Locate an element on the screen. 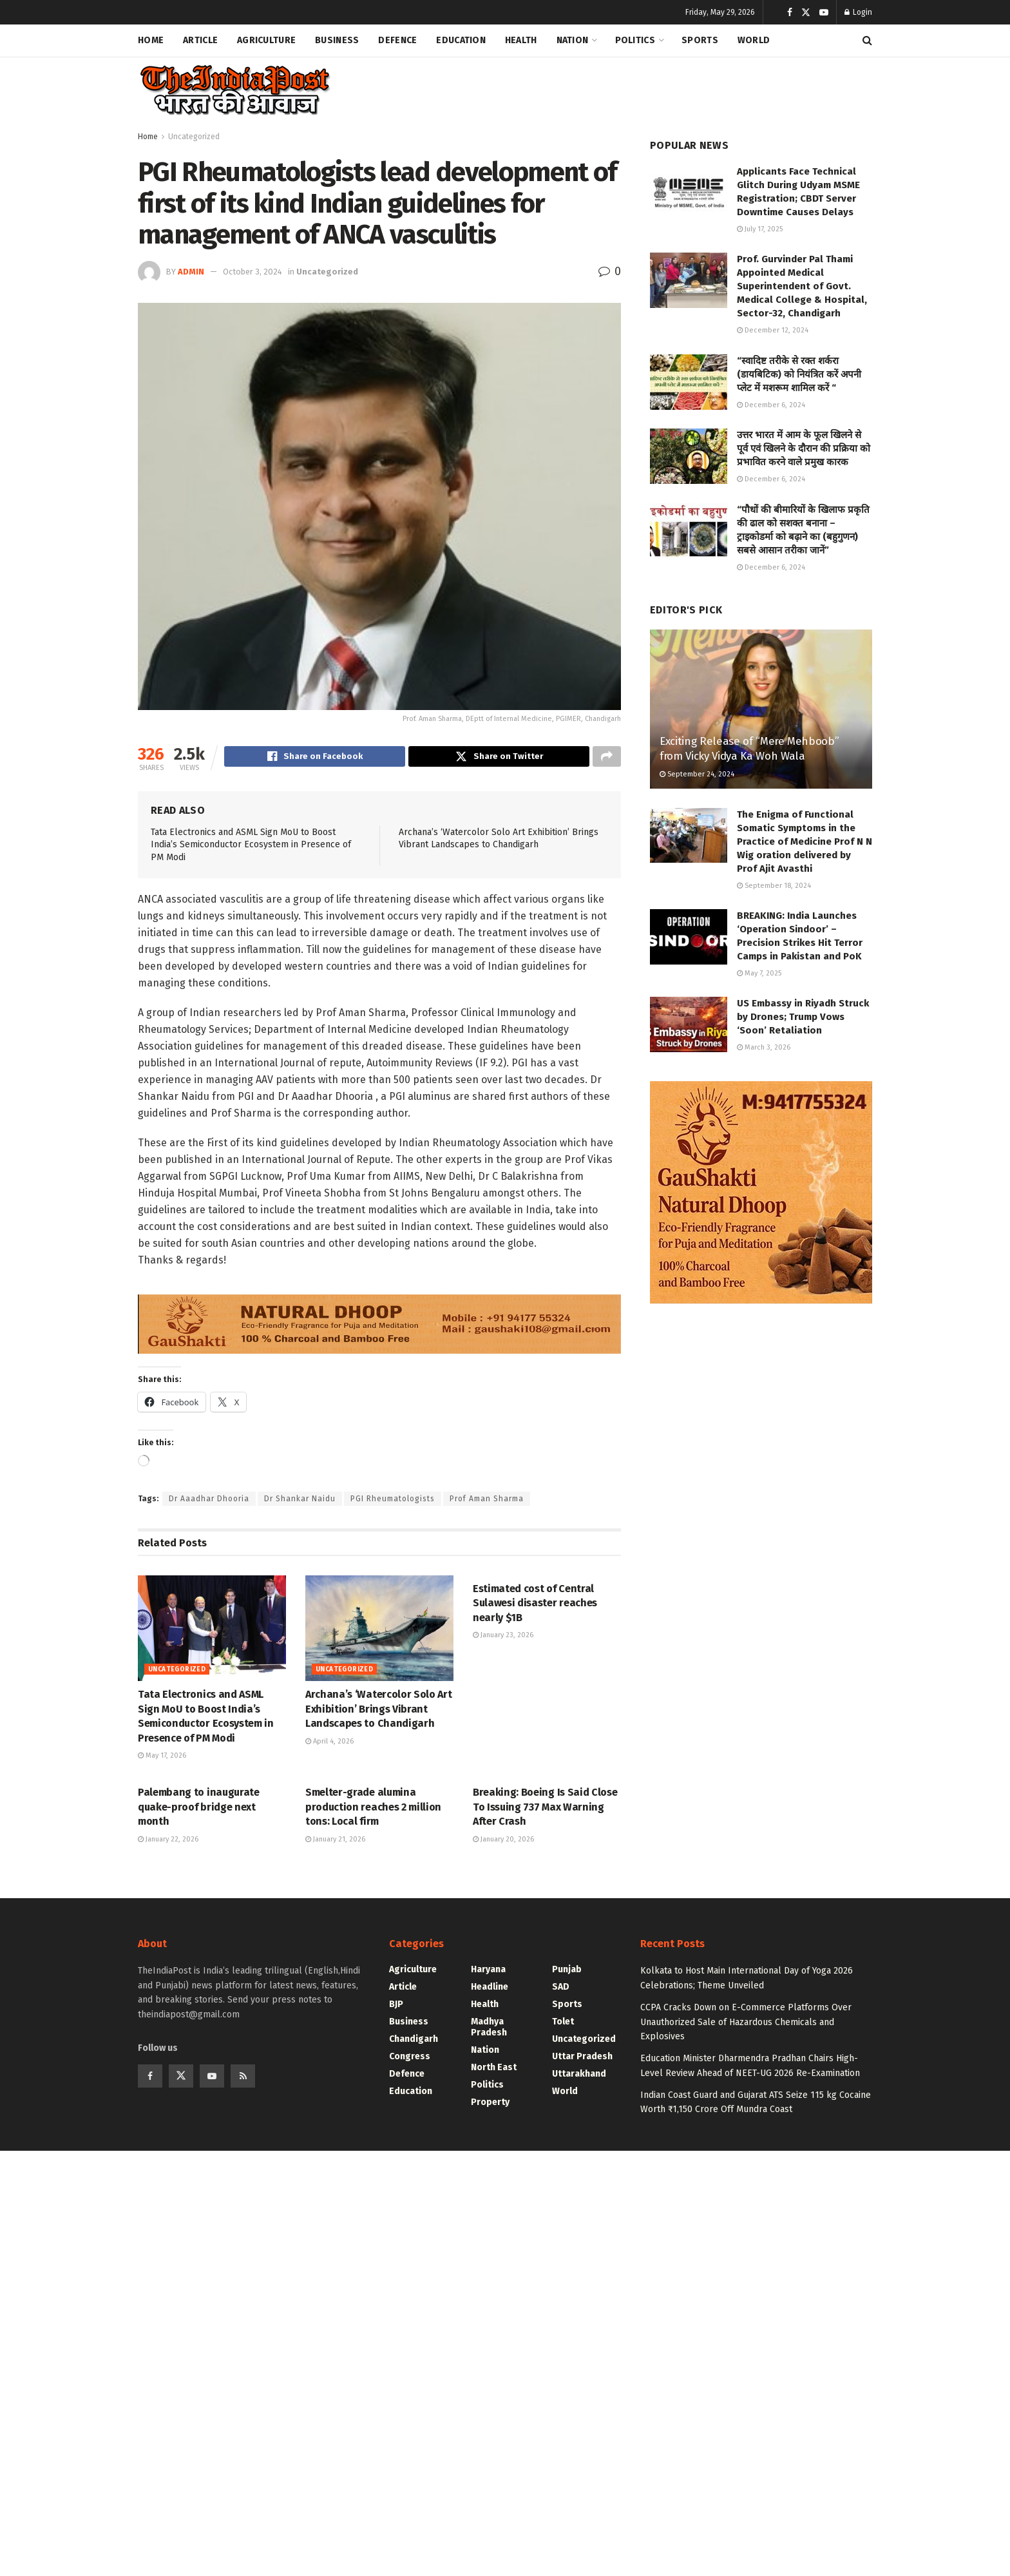 The image size is (1010, 2576). Congress is located at coordinates (409, 2058).